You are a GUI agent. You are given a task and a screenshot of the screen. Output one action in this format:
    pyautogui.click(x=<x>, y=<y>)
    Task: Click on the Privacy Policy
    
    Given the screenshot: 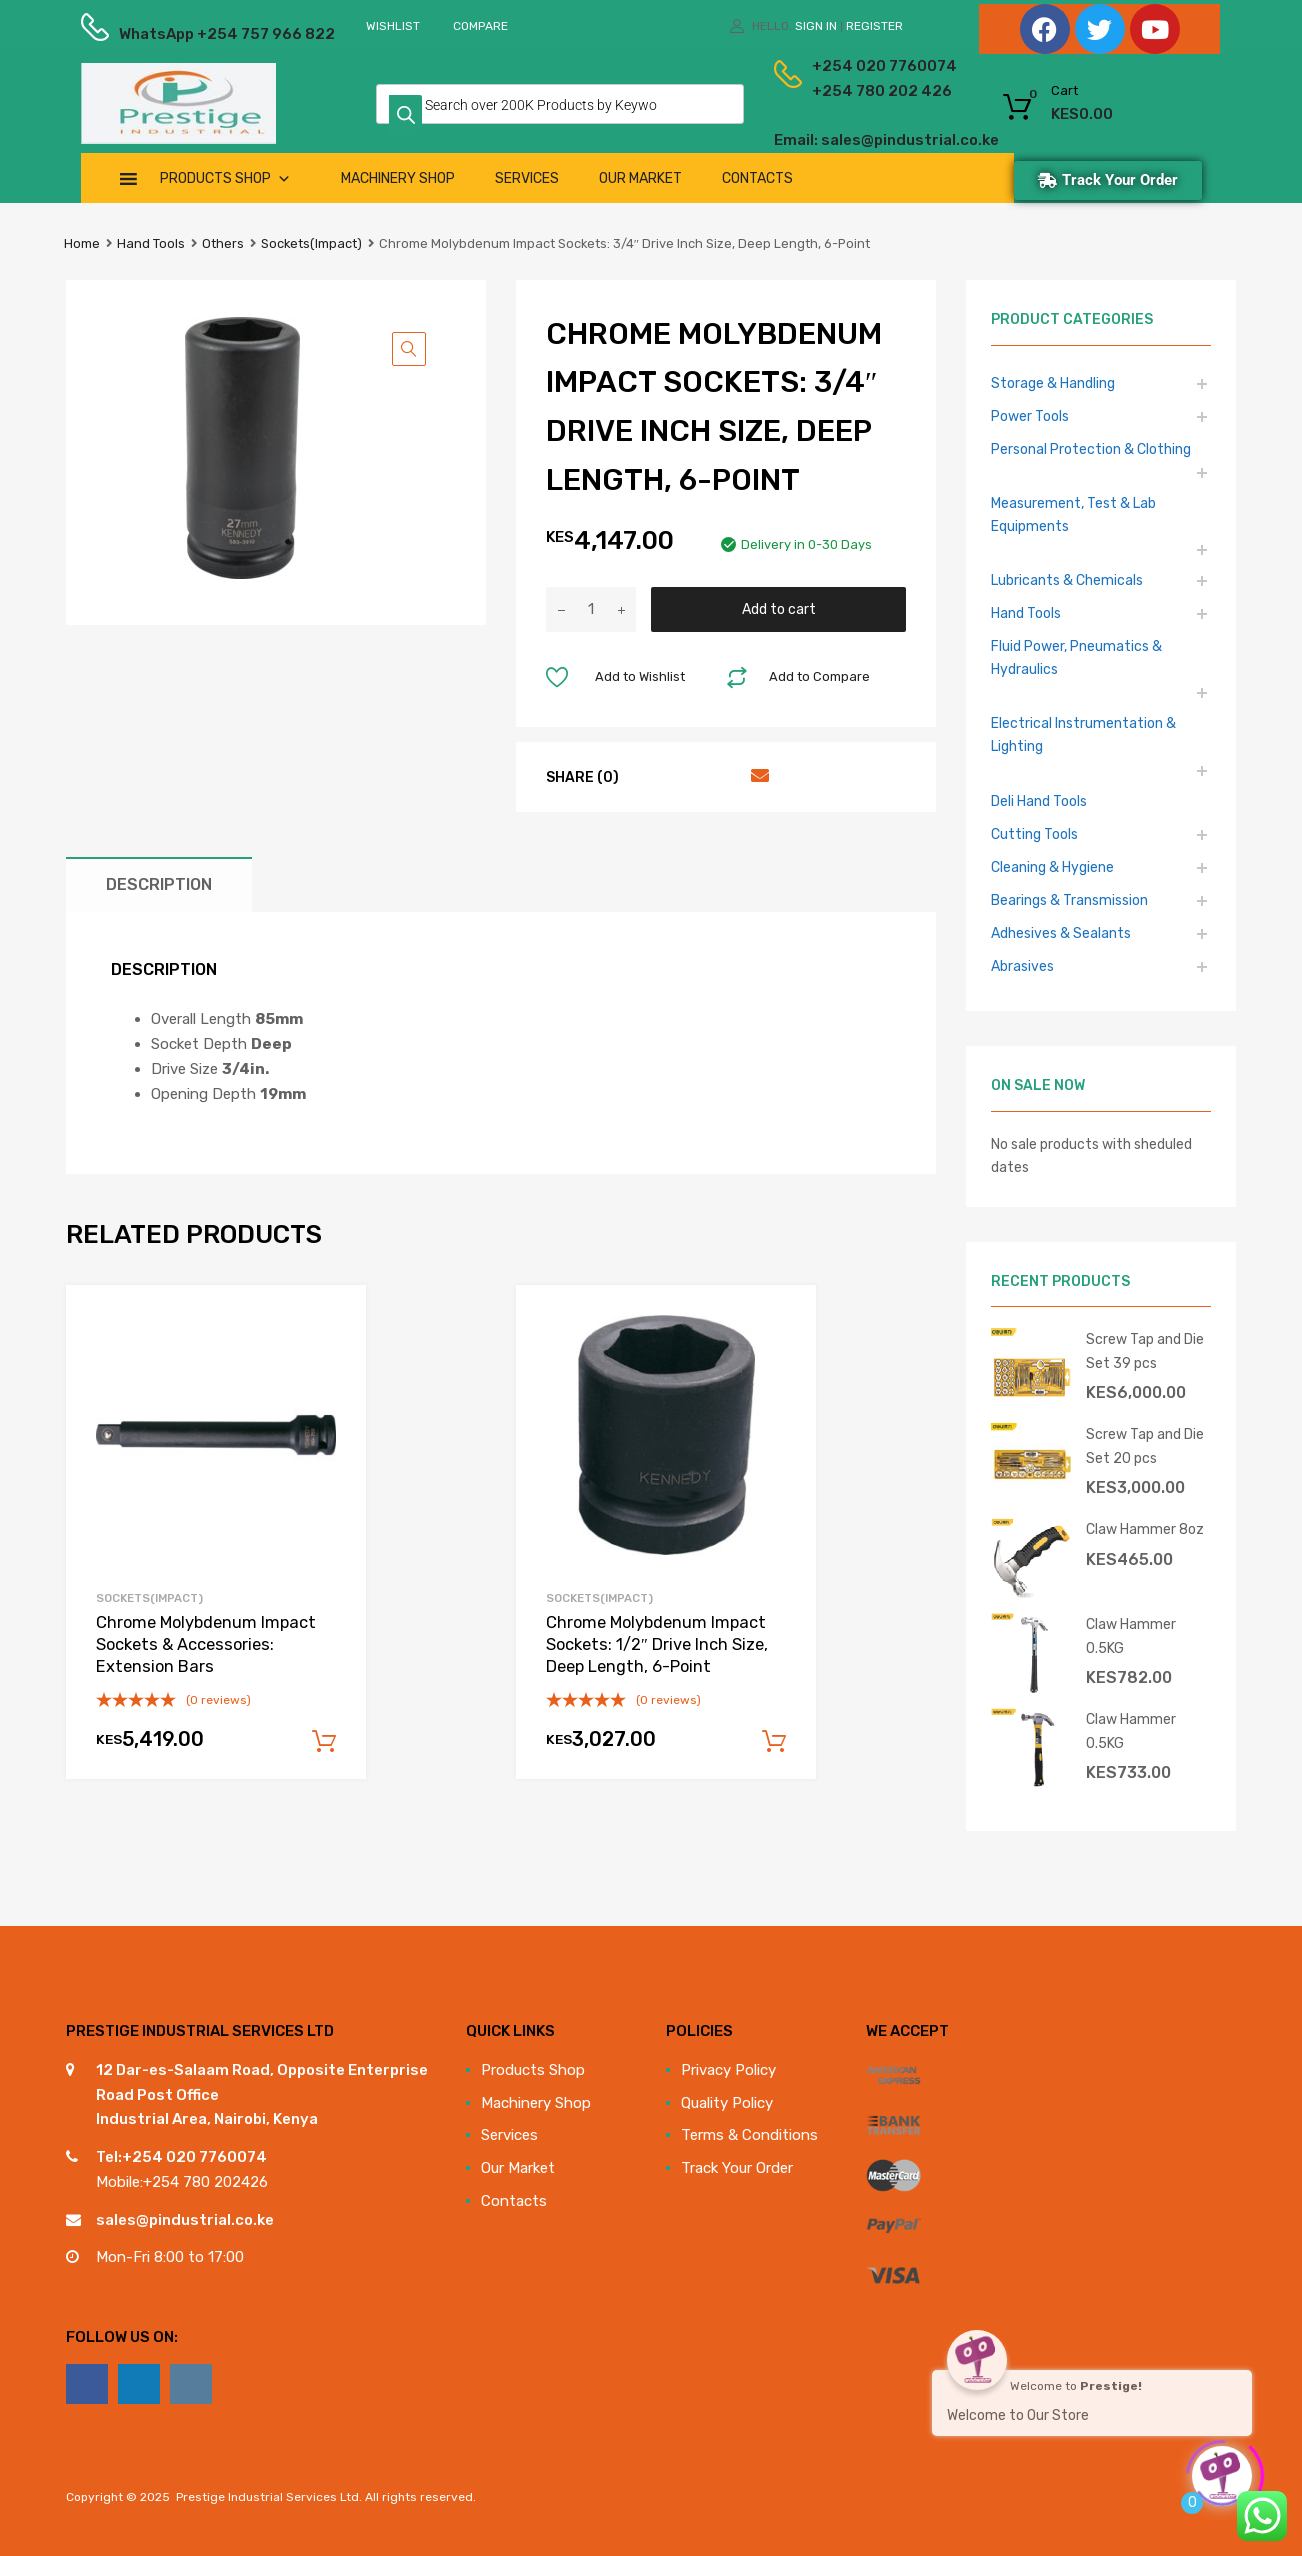 What is the action you would take?
    pyautogui.click(x=728, y=2070)
    